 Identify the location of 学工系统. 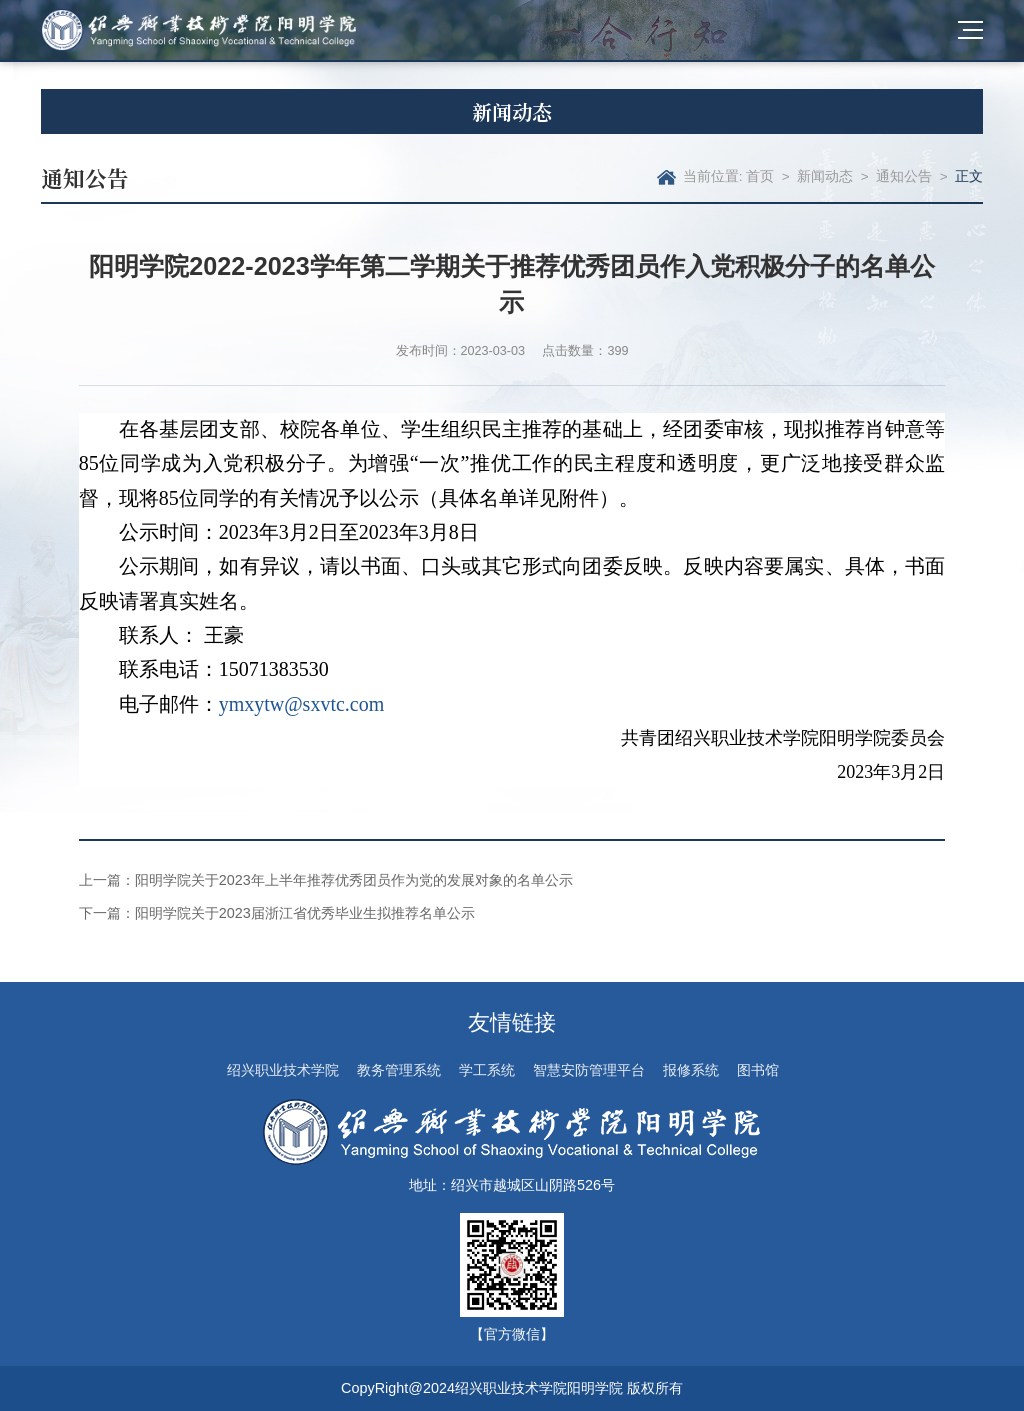
(487, 1070).